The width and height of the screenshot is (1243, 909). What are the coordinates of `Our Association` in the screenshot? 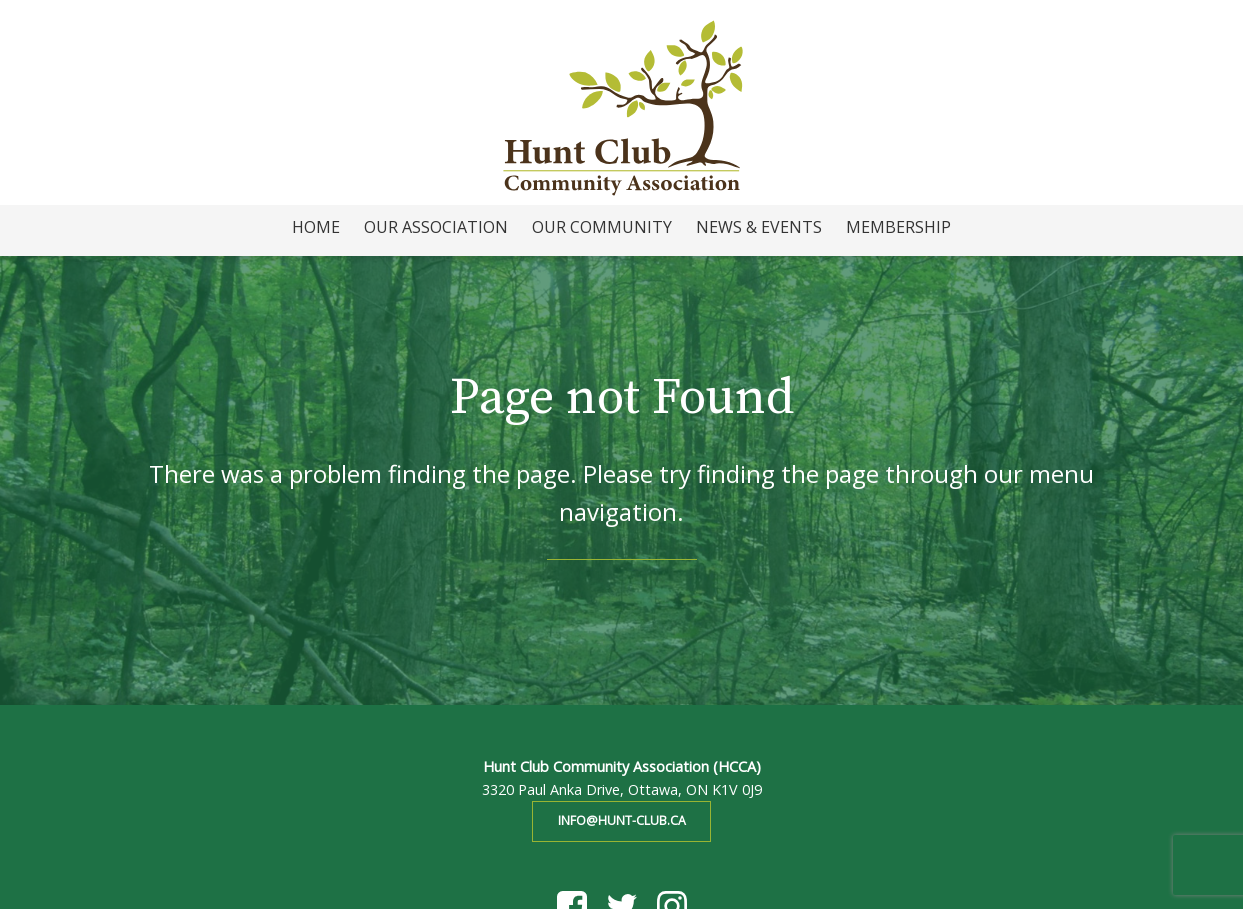 It's located at (436, 227).